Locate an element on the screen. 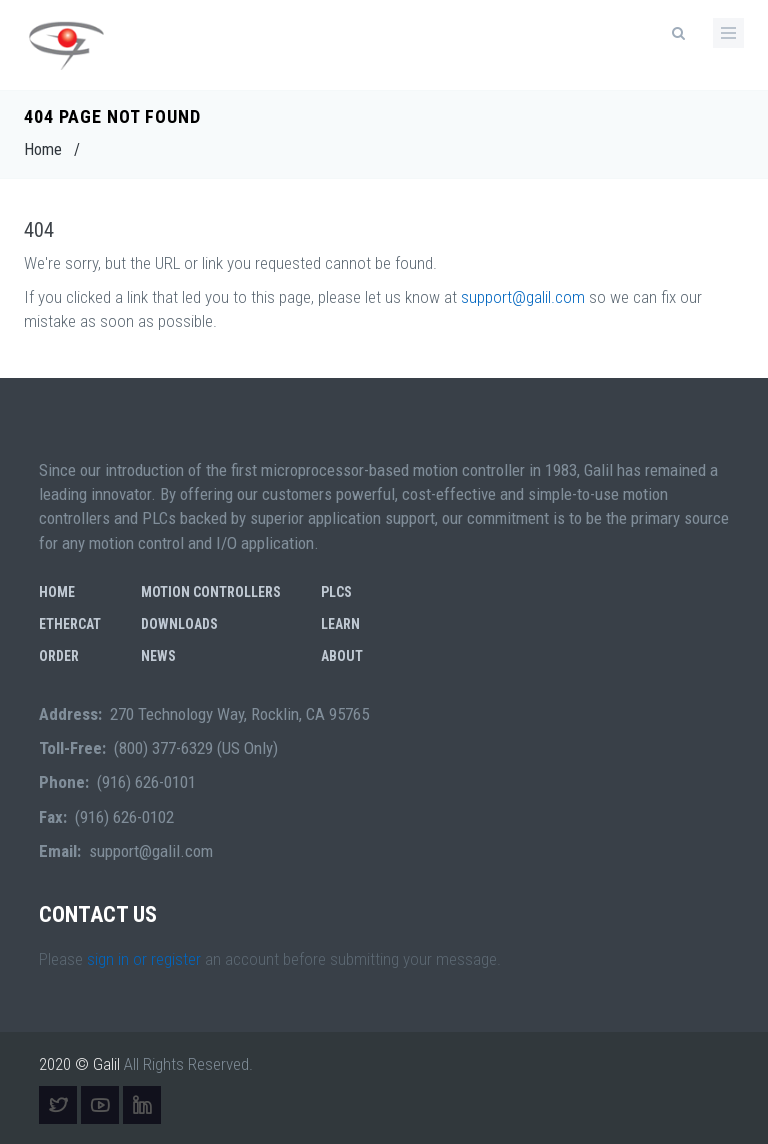 Image resolution: width=768 pixels, height=1144 pixels. Downloads is located at coordinates (179, 624).